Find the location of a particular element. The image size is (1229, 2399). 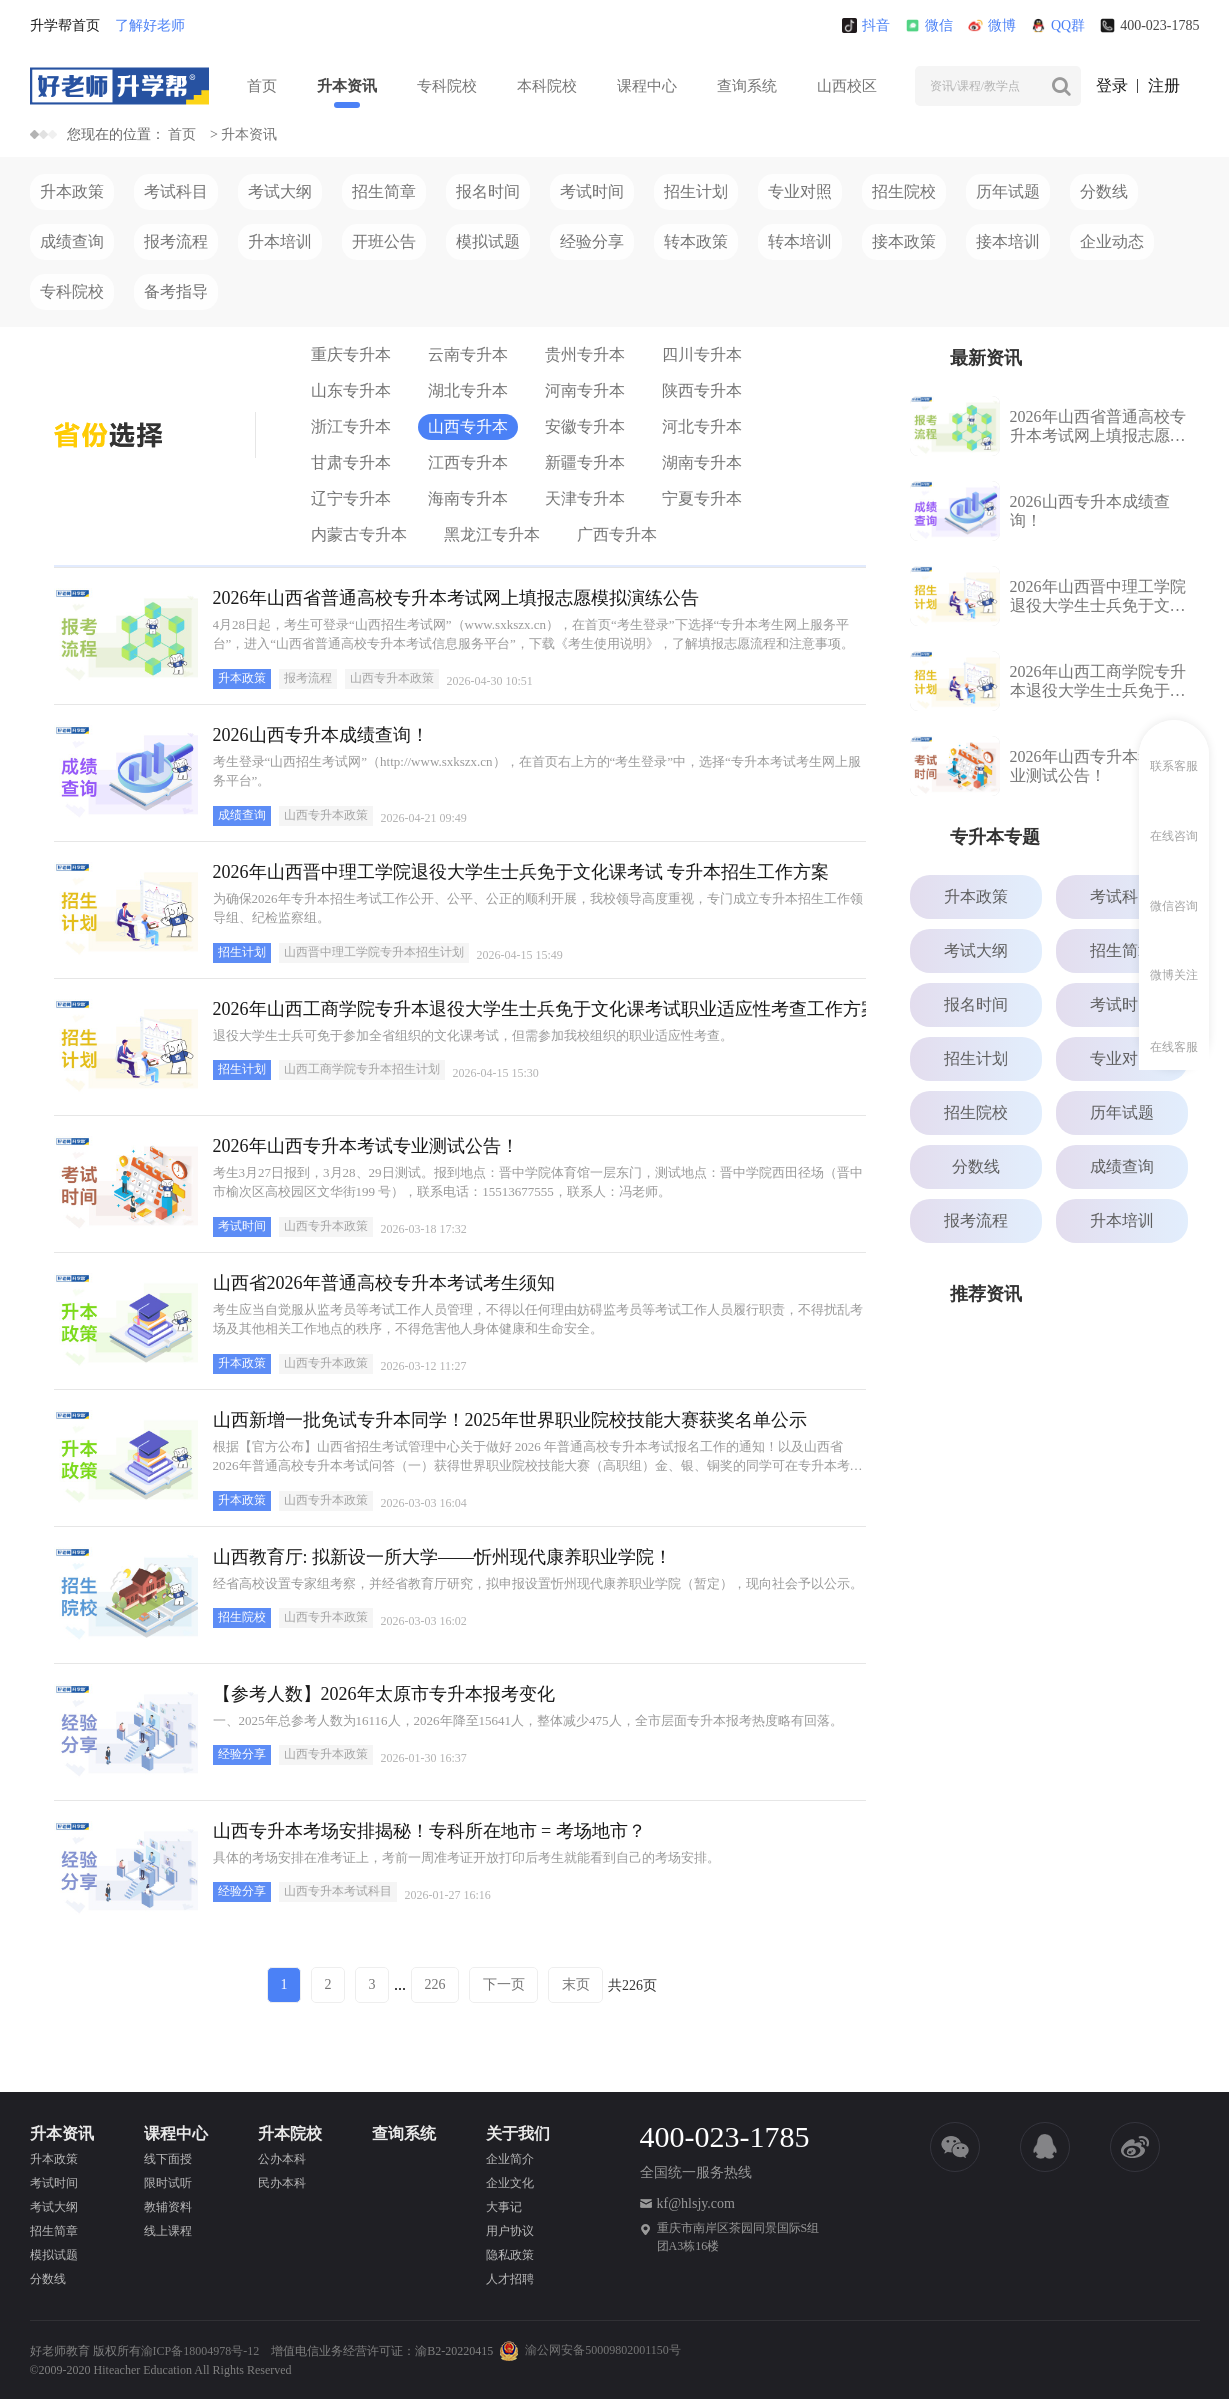

企业动态 is located at coordinates (1112, 241).